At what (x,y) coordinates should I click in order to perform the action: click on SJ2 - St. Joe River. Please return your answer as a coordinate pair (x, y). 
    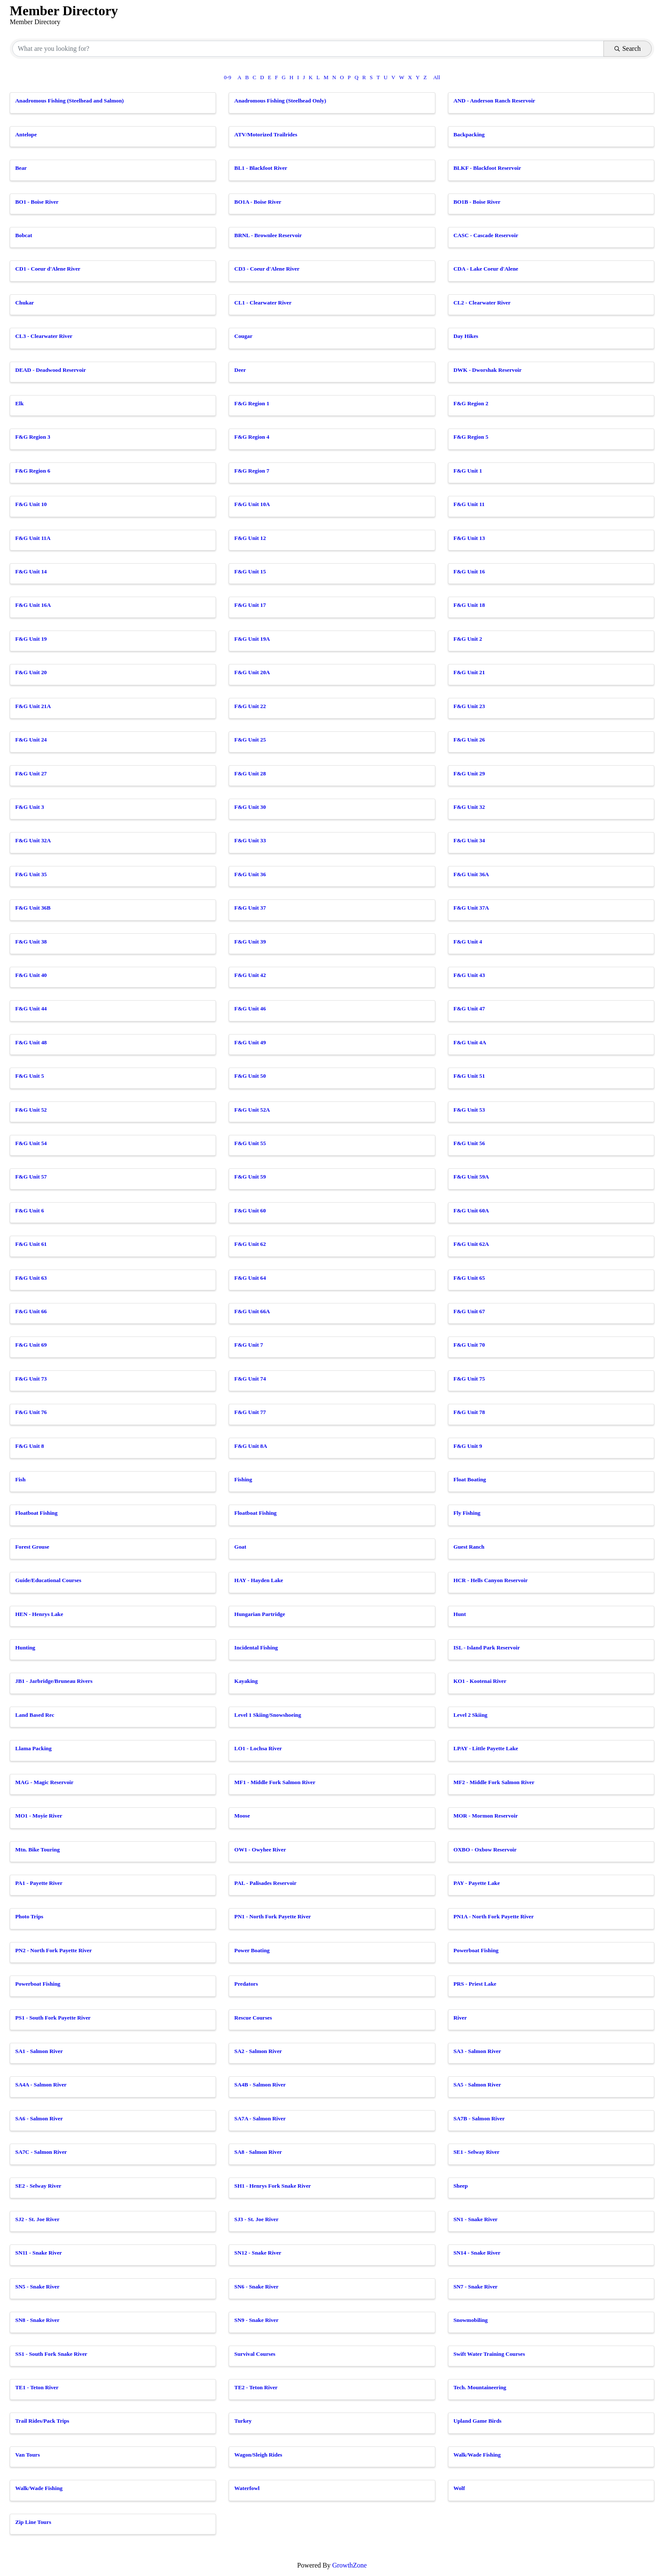
    Looking at the image, I should click on (37, 2219).